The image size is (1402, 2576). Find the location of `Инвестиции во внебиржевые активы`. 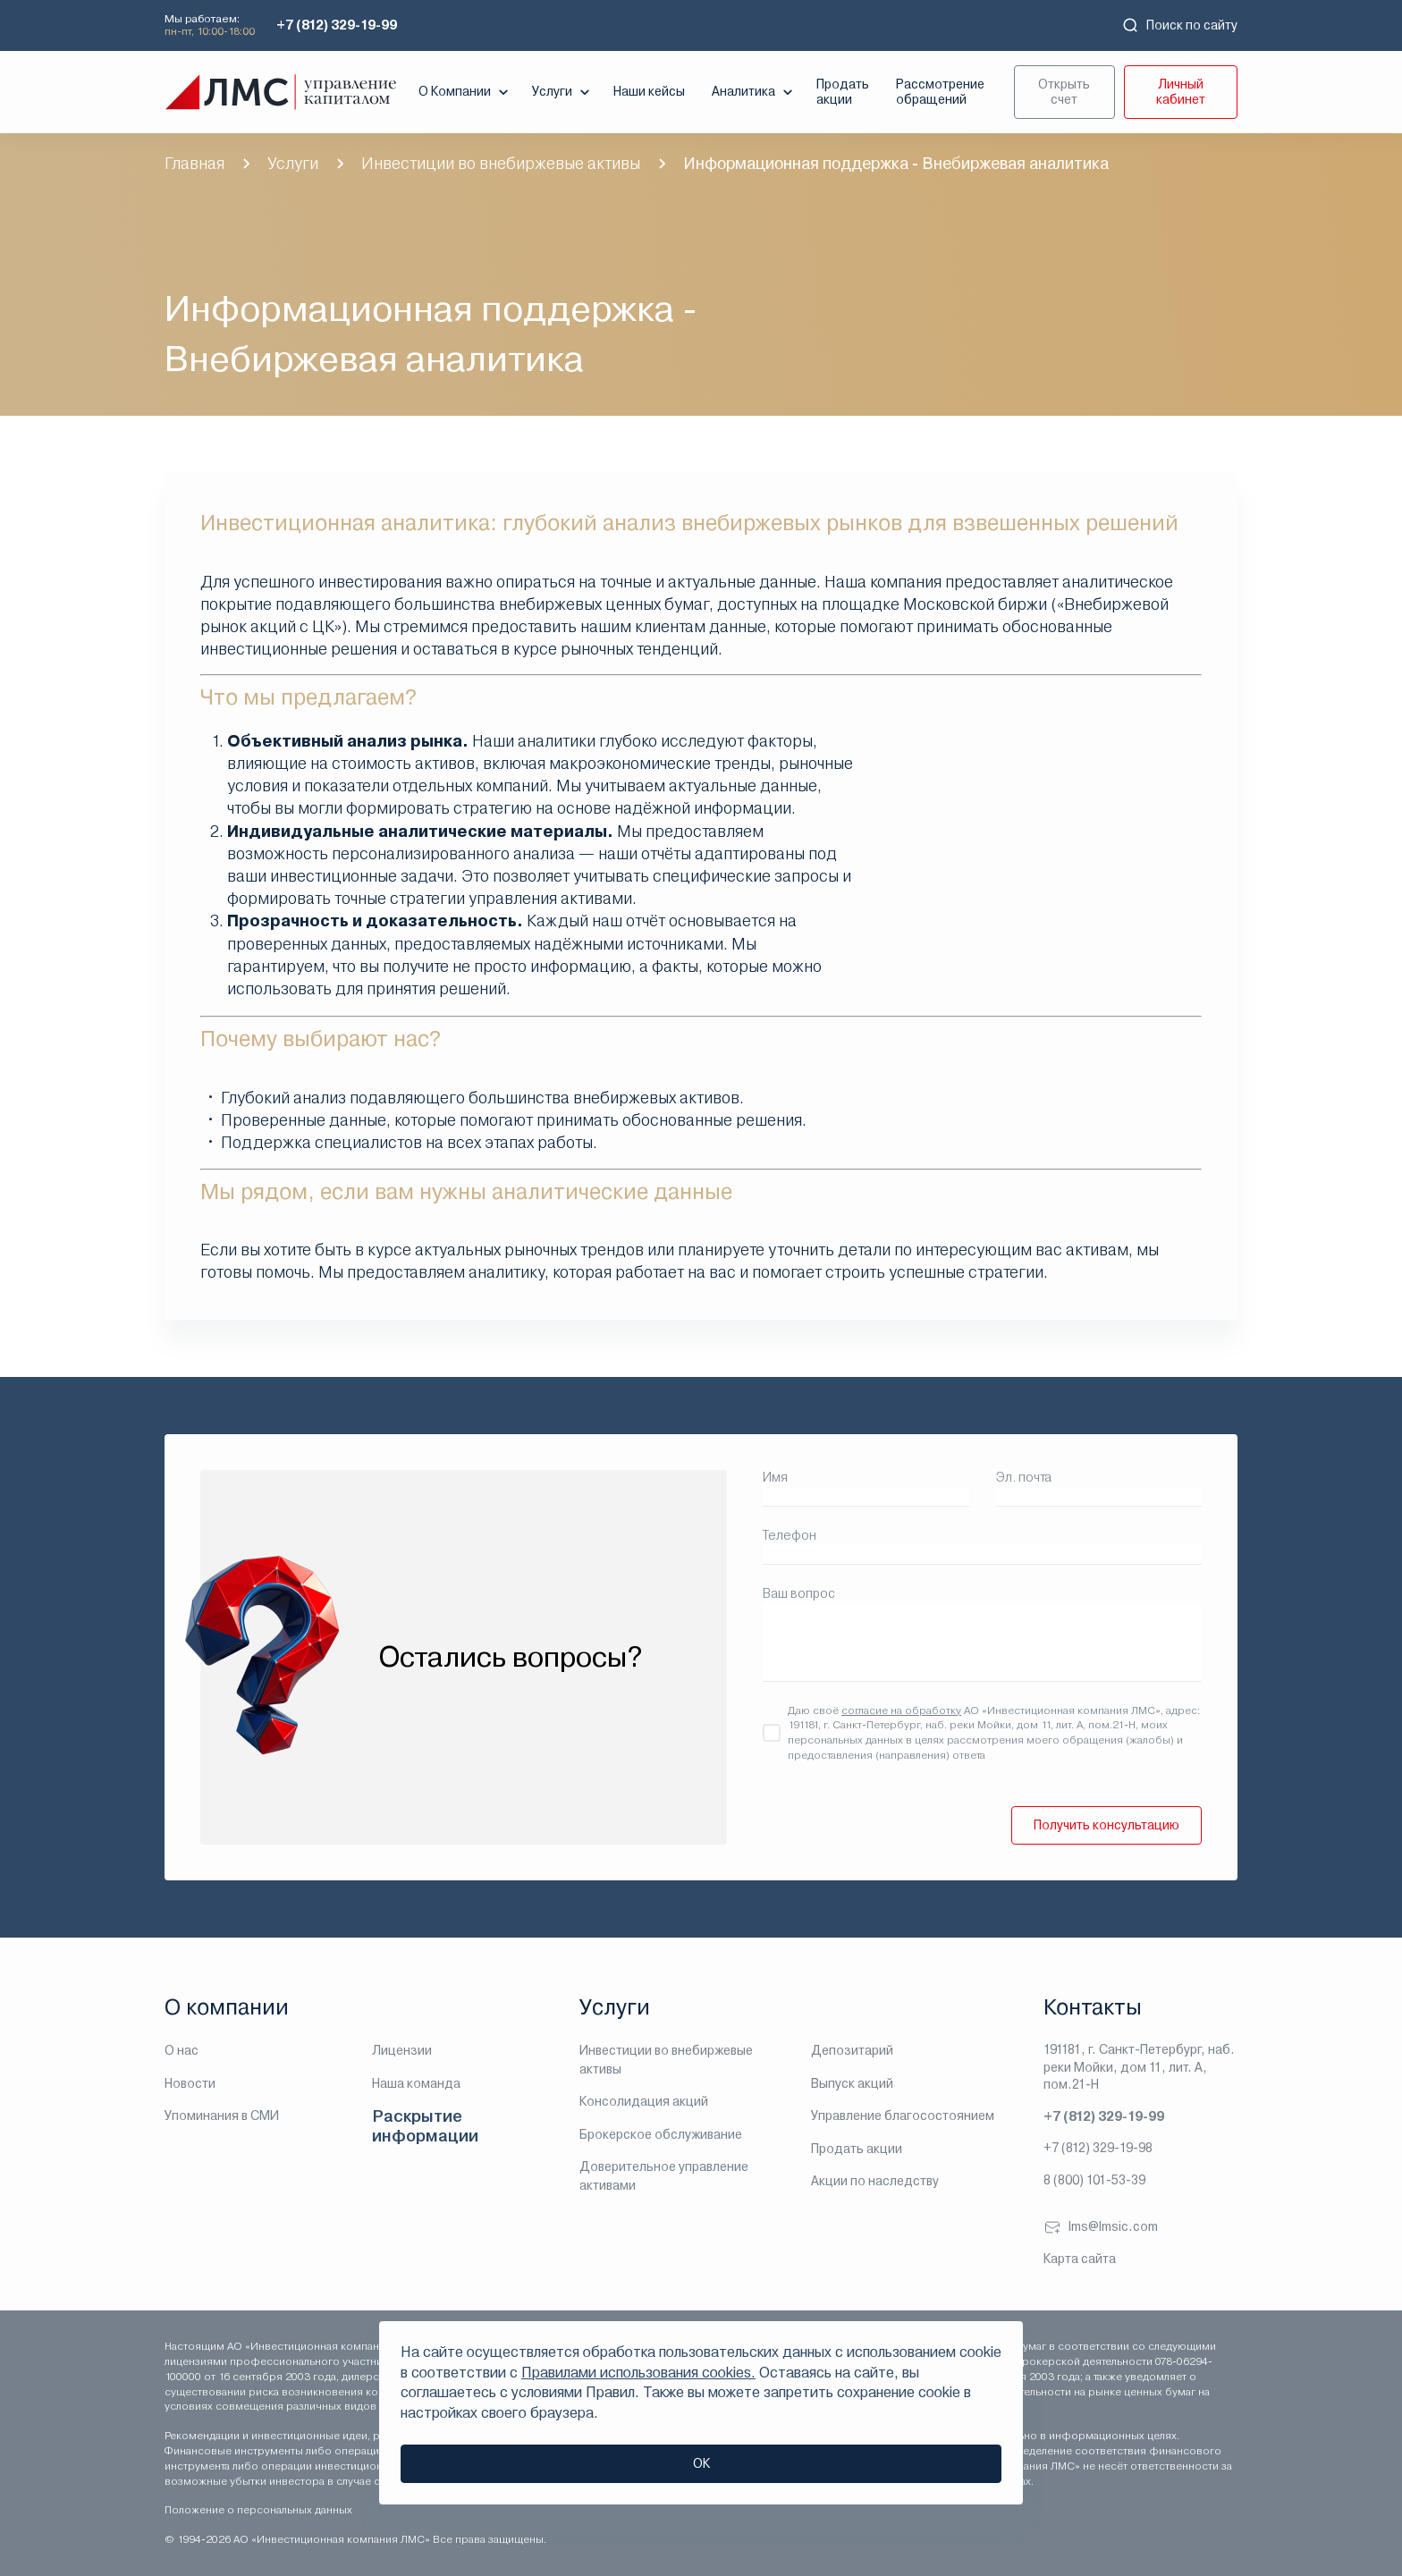

Инвестиции во внебиржевые активы is located at coordinates (500, 163).